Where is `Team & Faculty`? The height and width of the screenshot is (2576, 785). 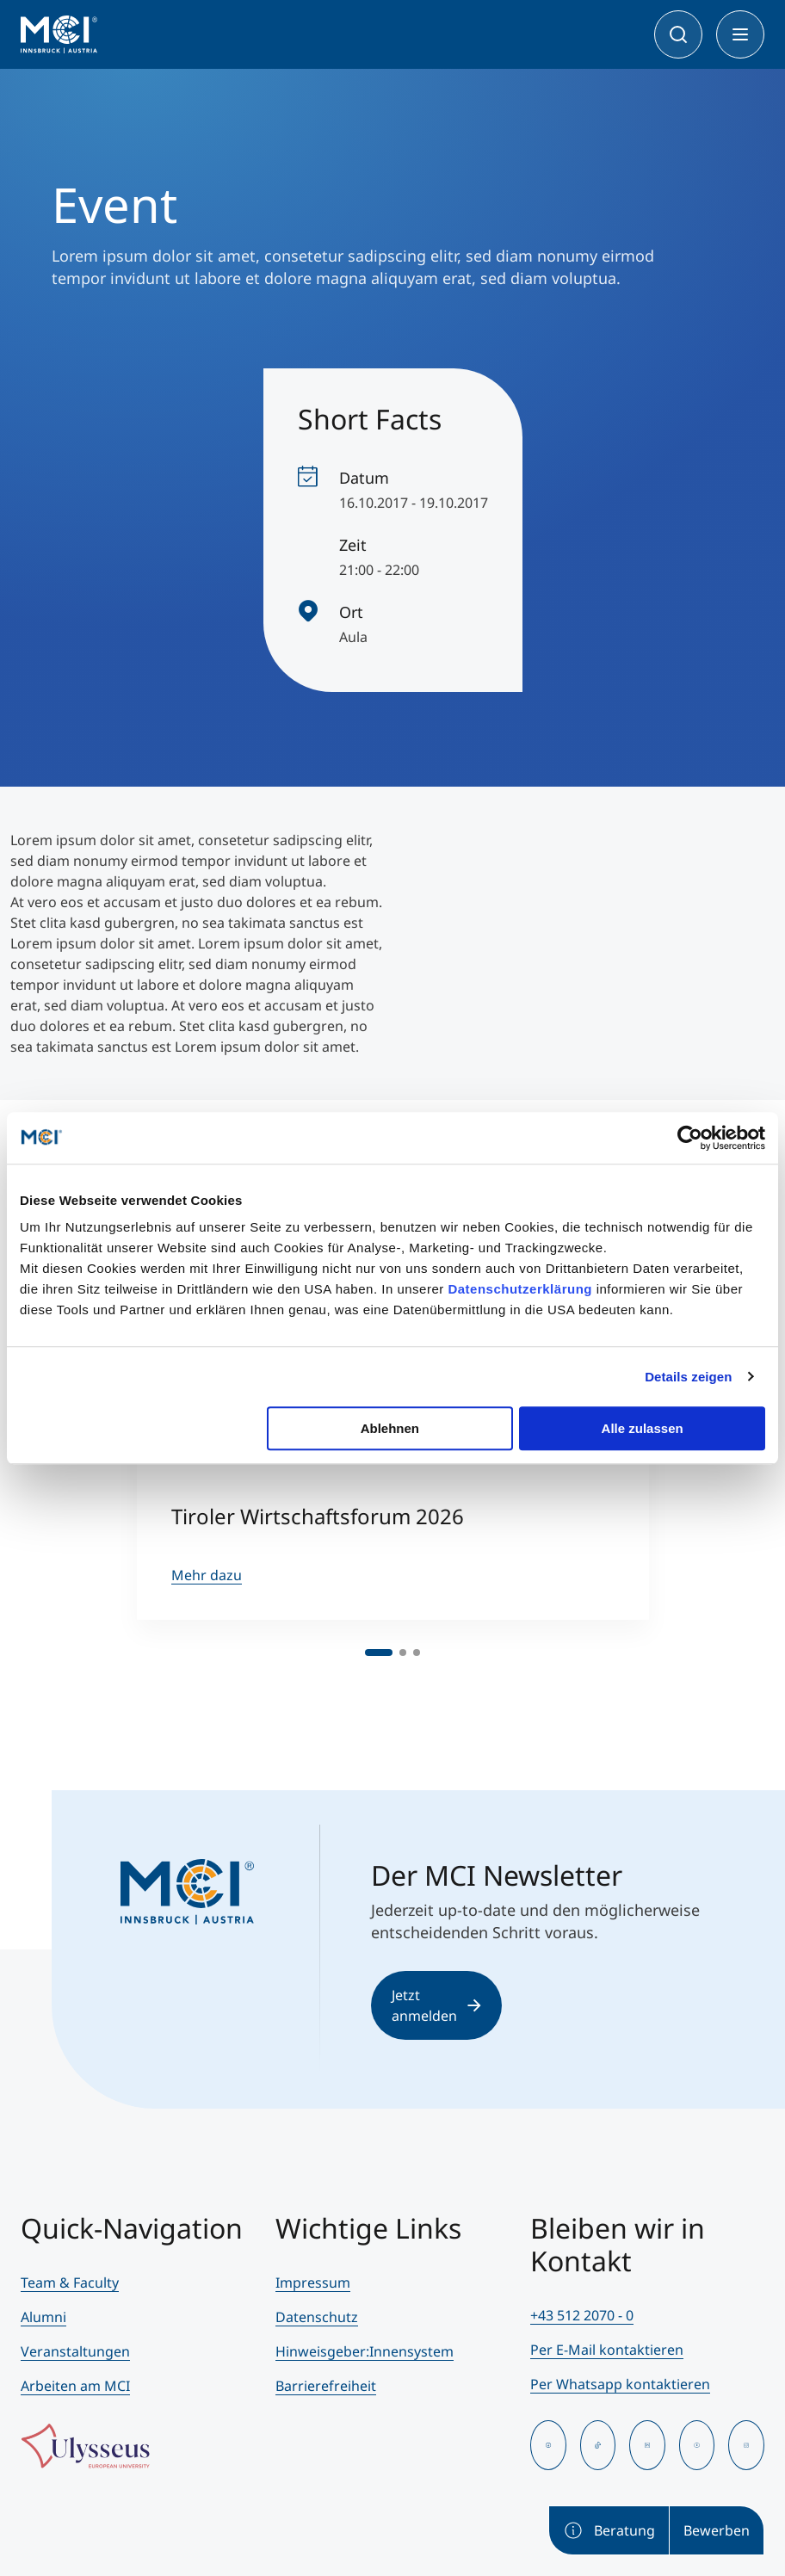 Team & Faculty is located at coordinates (70, 2282).